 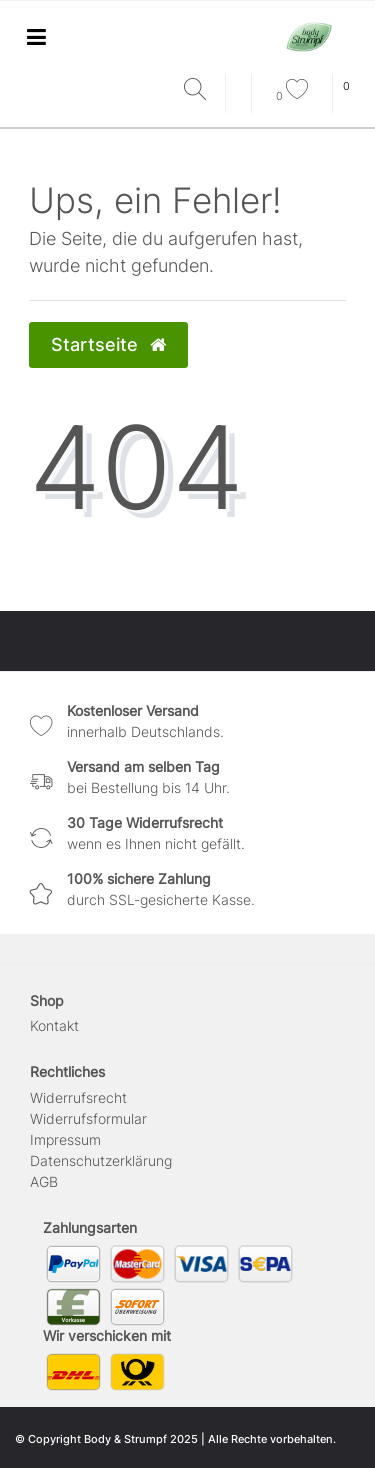 What do you see at coordinates (101, 1160) in the screenshot?
I see `Daten­schutz­erklärung` at bounding box center [101, 1160].